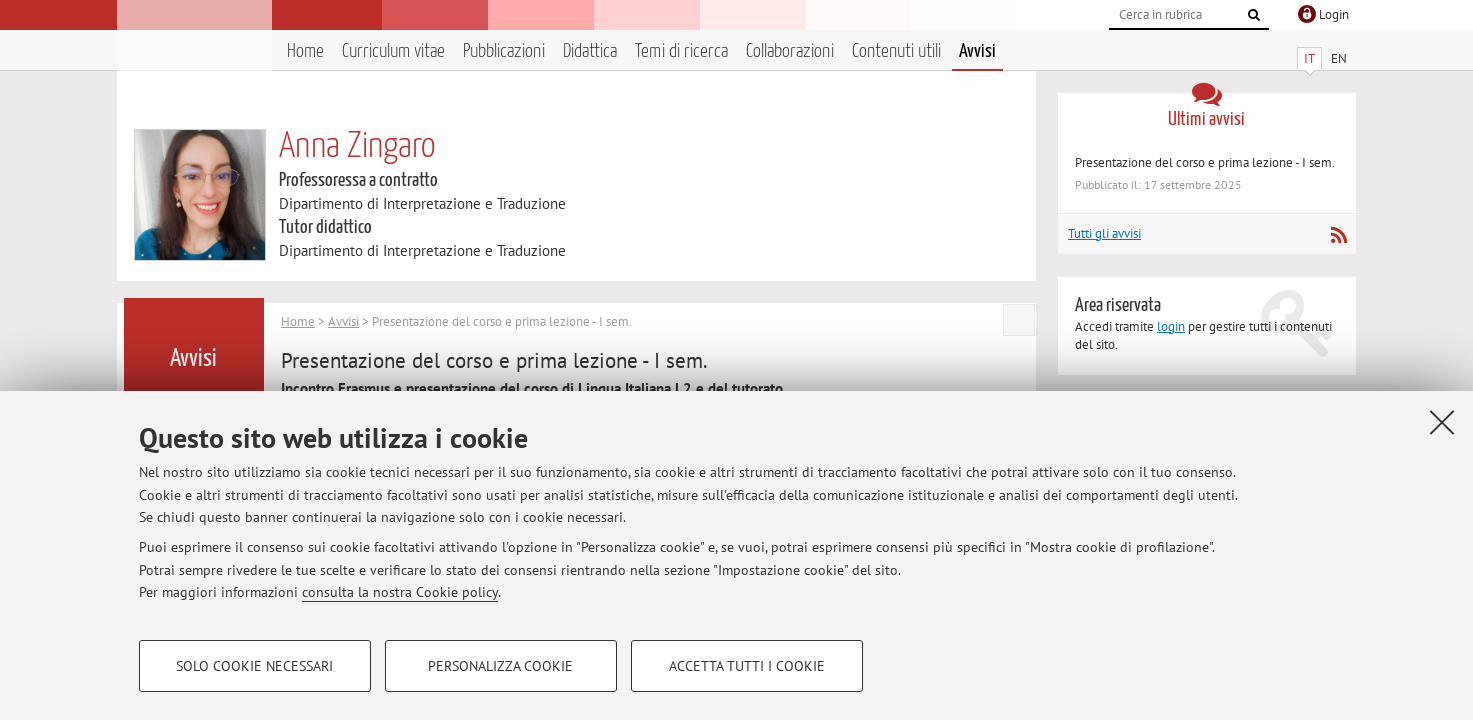 This screenshot has width=1473, height=720. What do you see at coordinates (590, 51) in the screenshot?
I see `Didattica` at bounding box center [590, 51].